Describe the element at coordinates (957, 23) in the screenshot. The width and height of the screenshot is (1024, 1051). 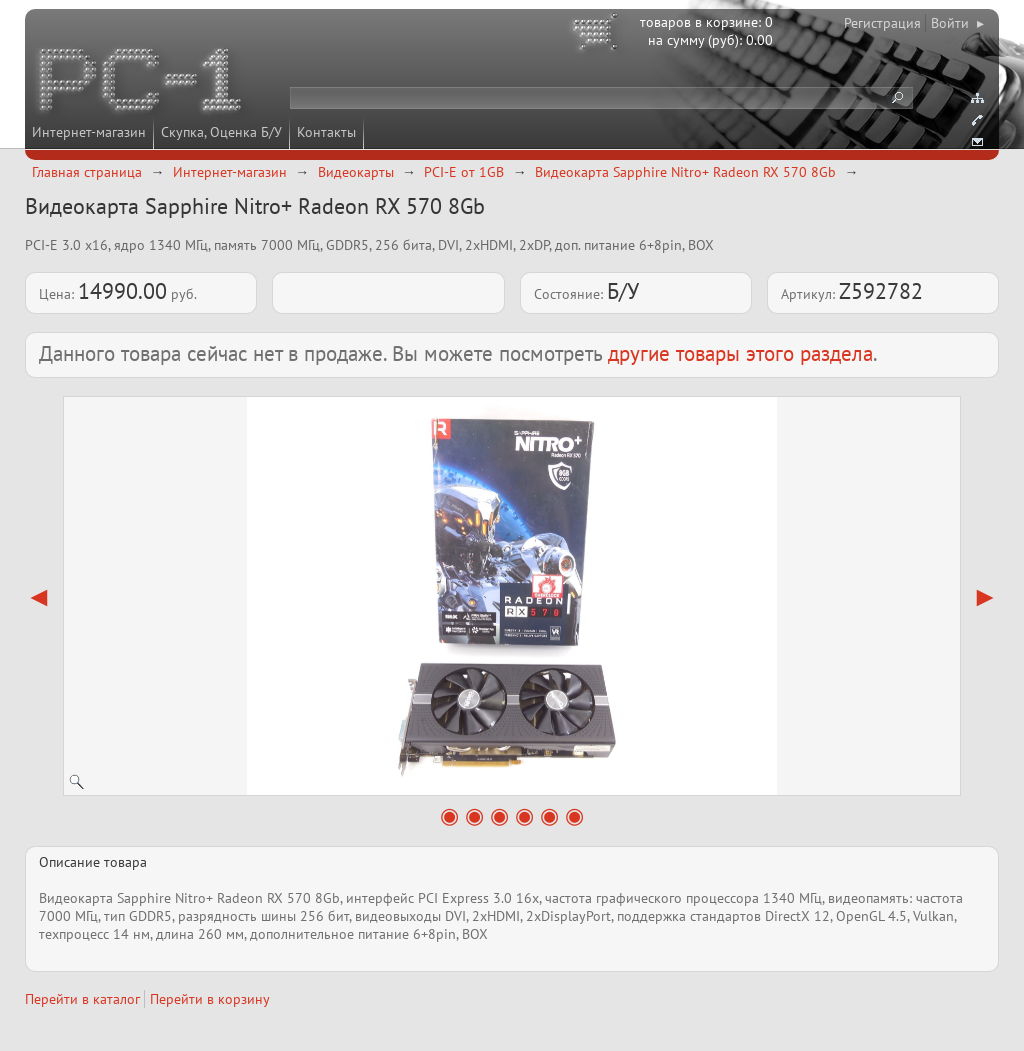
I see `Войти ▸` at that location.